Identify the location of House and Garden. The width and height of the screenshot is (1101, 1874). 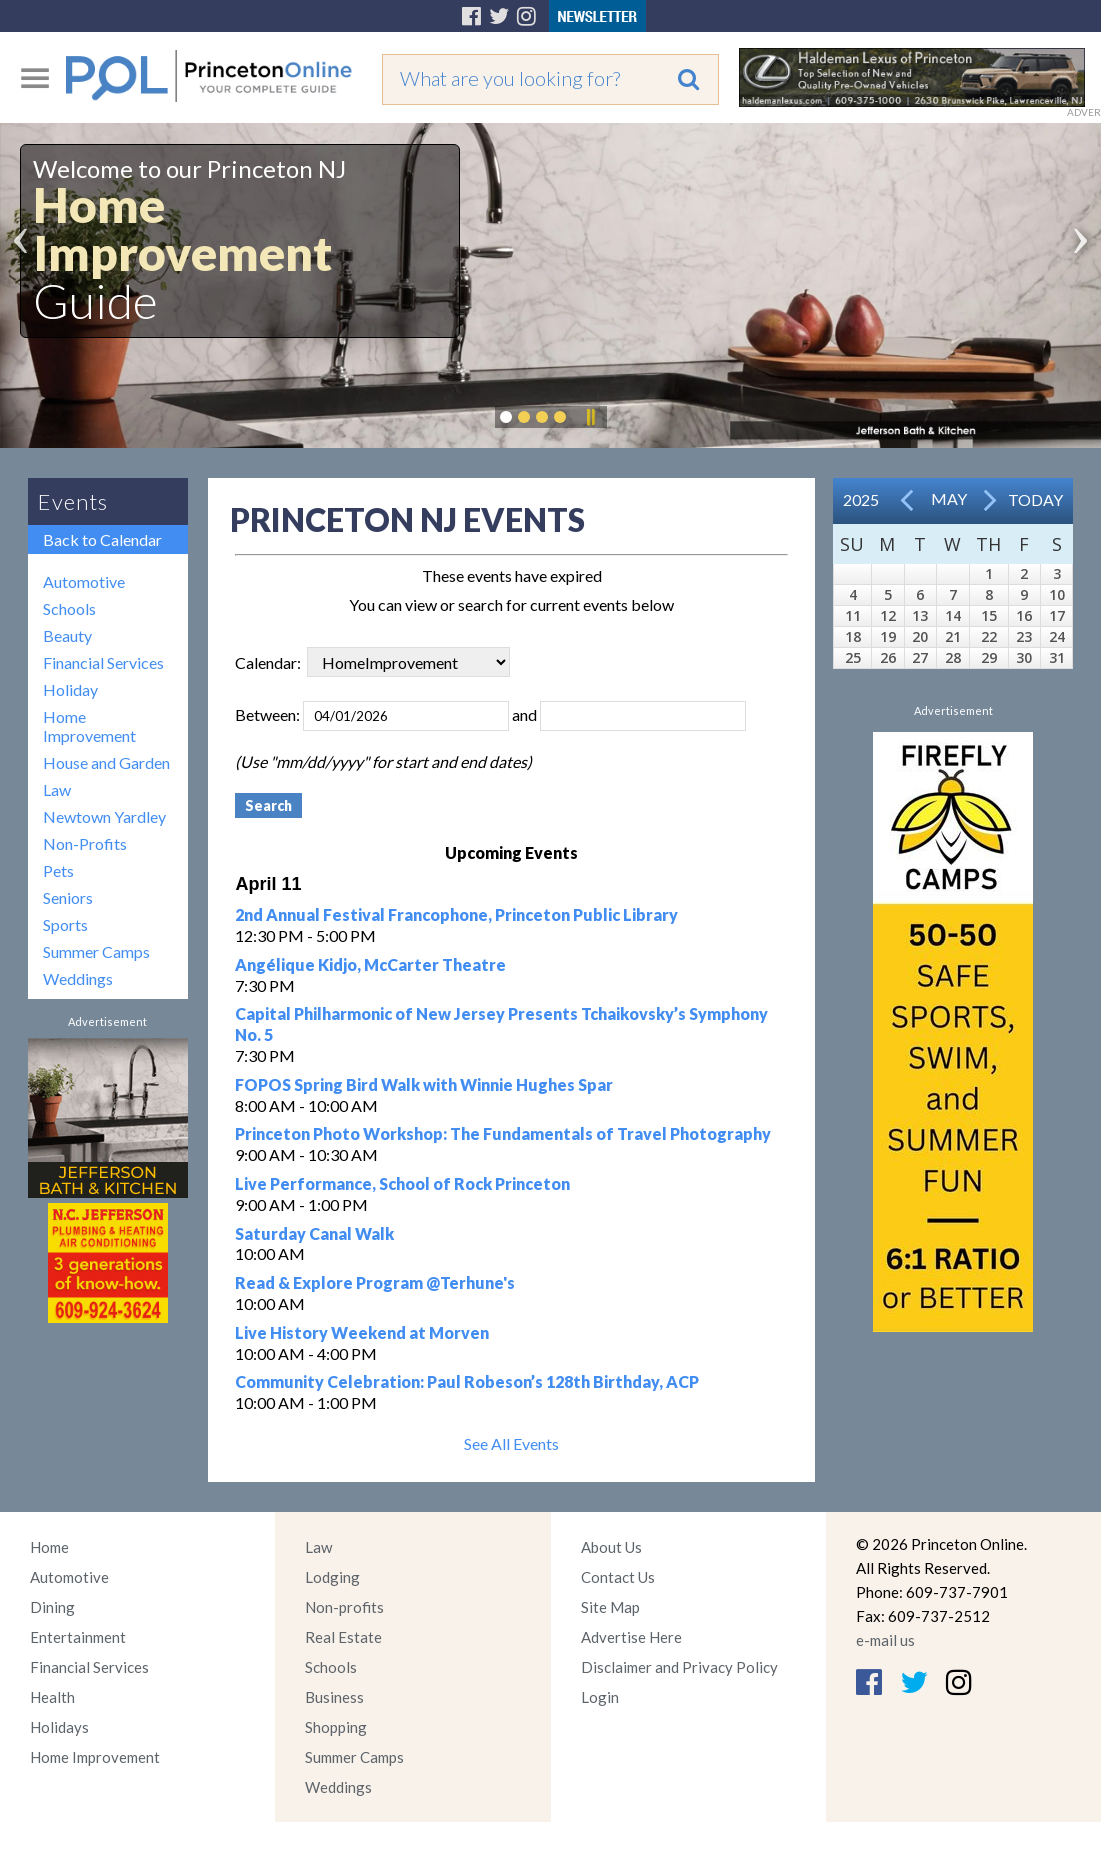
(106, 762).